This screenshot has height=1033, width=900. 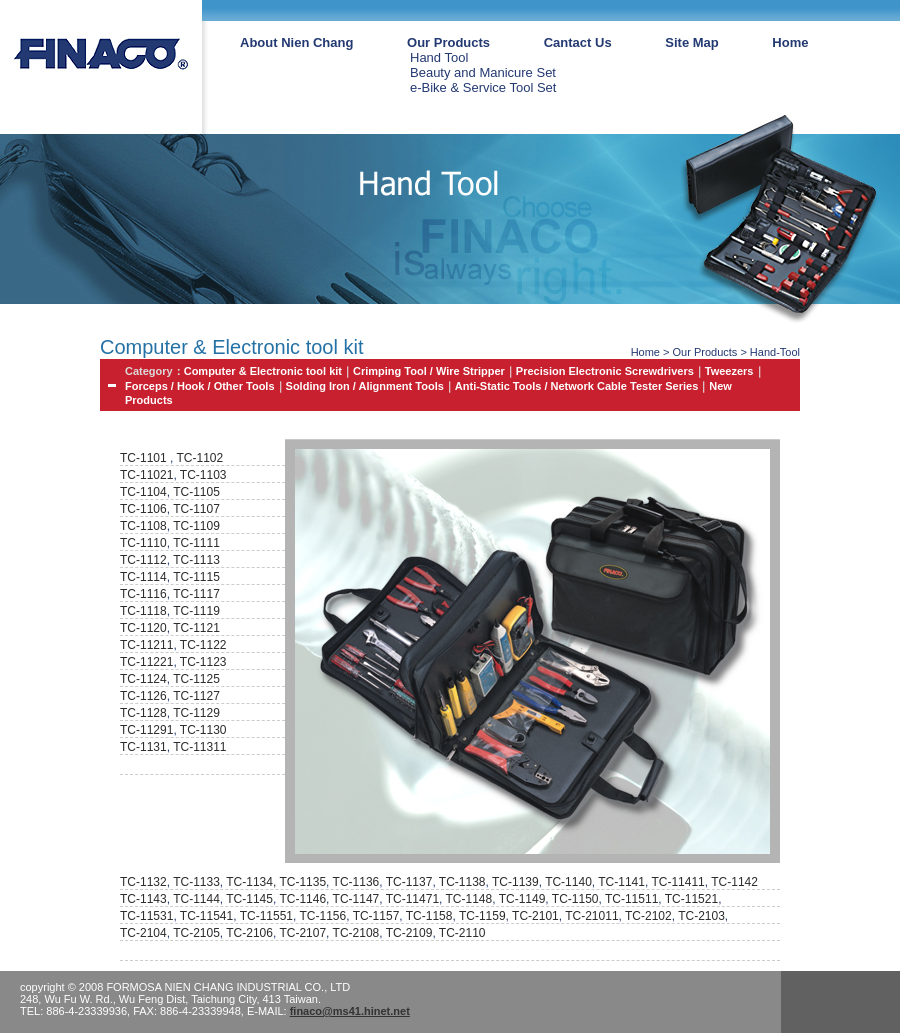 What do you see at coordinates (203, 645) in the screenshot?
I see `TC-1122` at bounding box center [203, 645].